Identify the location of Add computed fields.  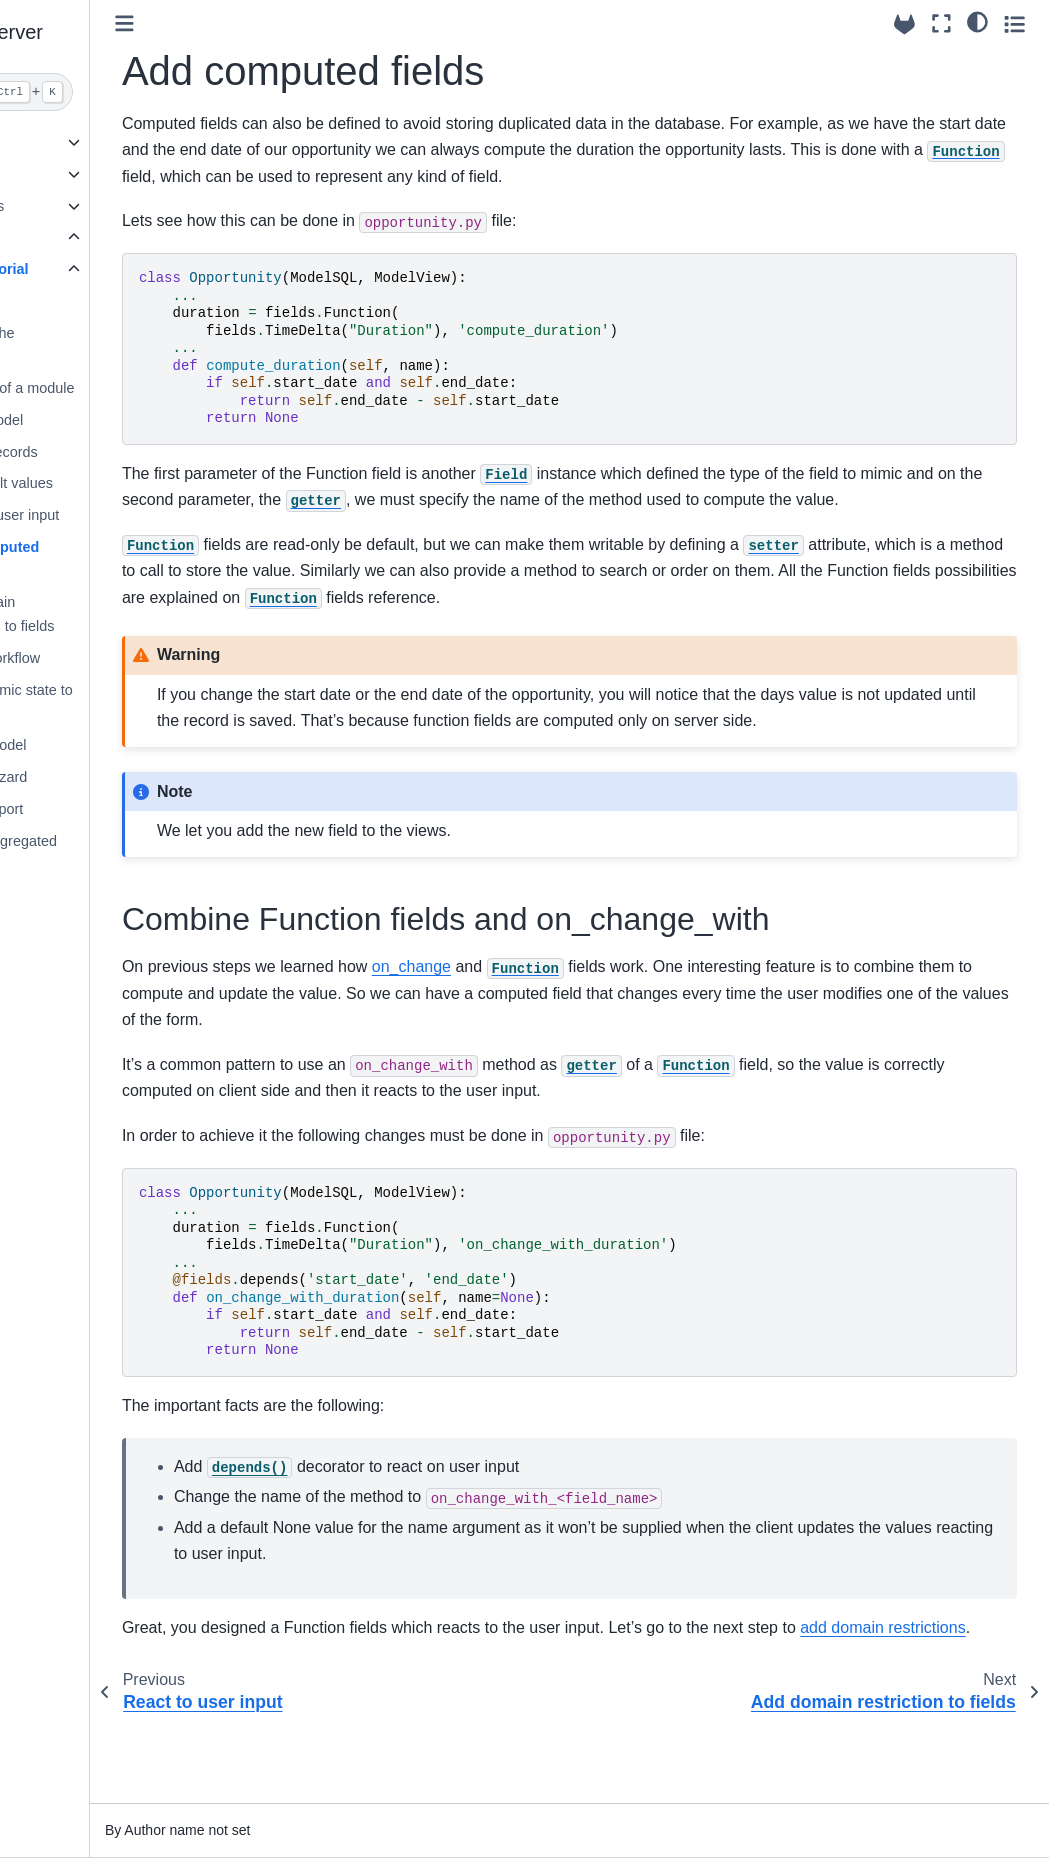
(108, 559).